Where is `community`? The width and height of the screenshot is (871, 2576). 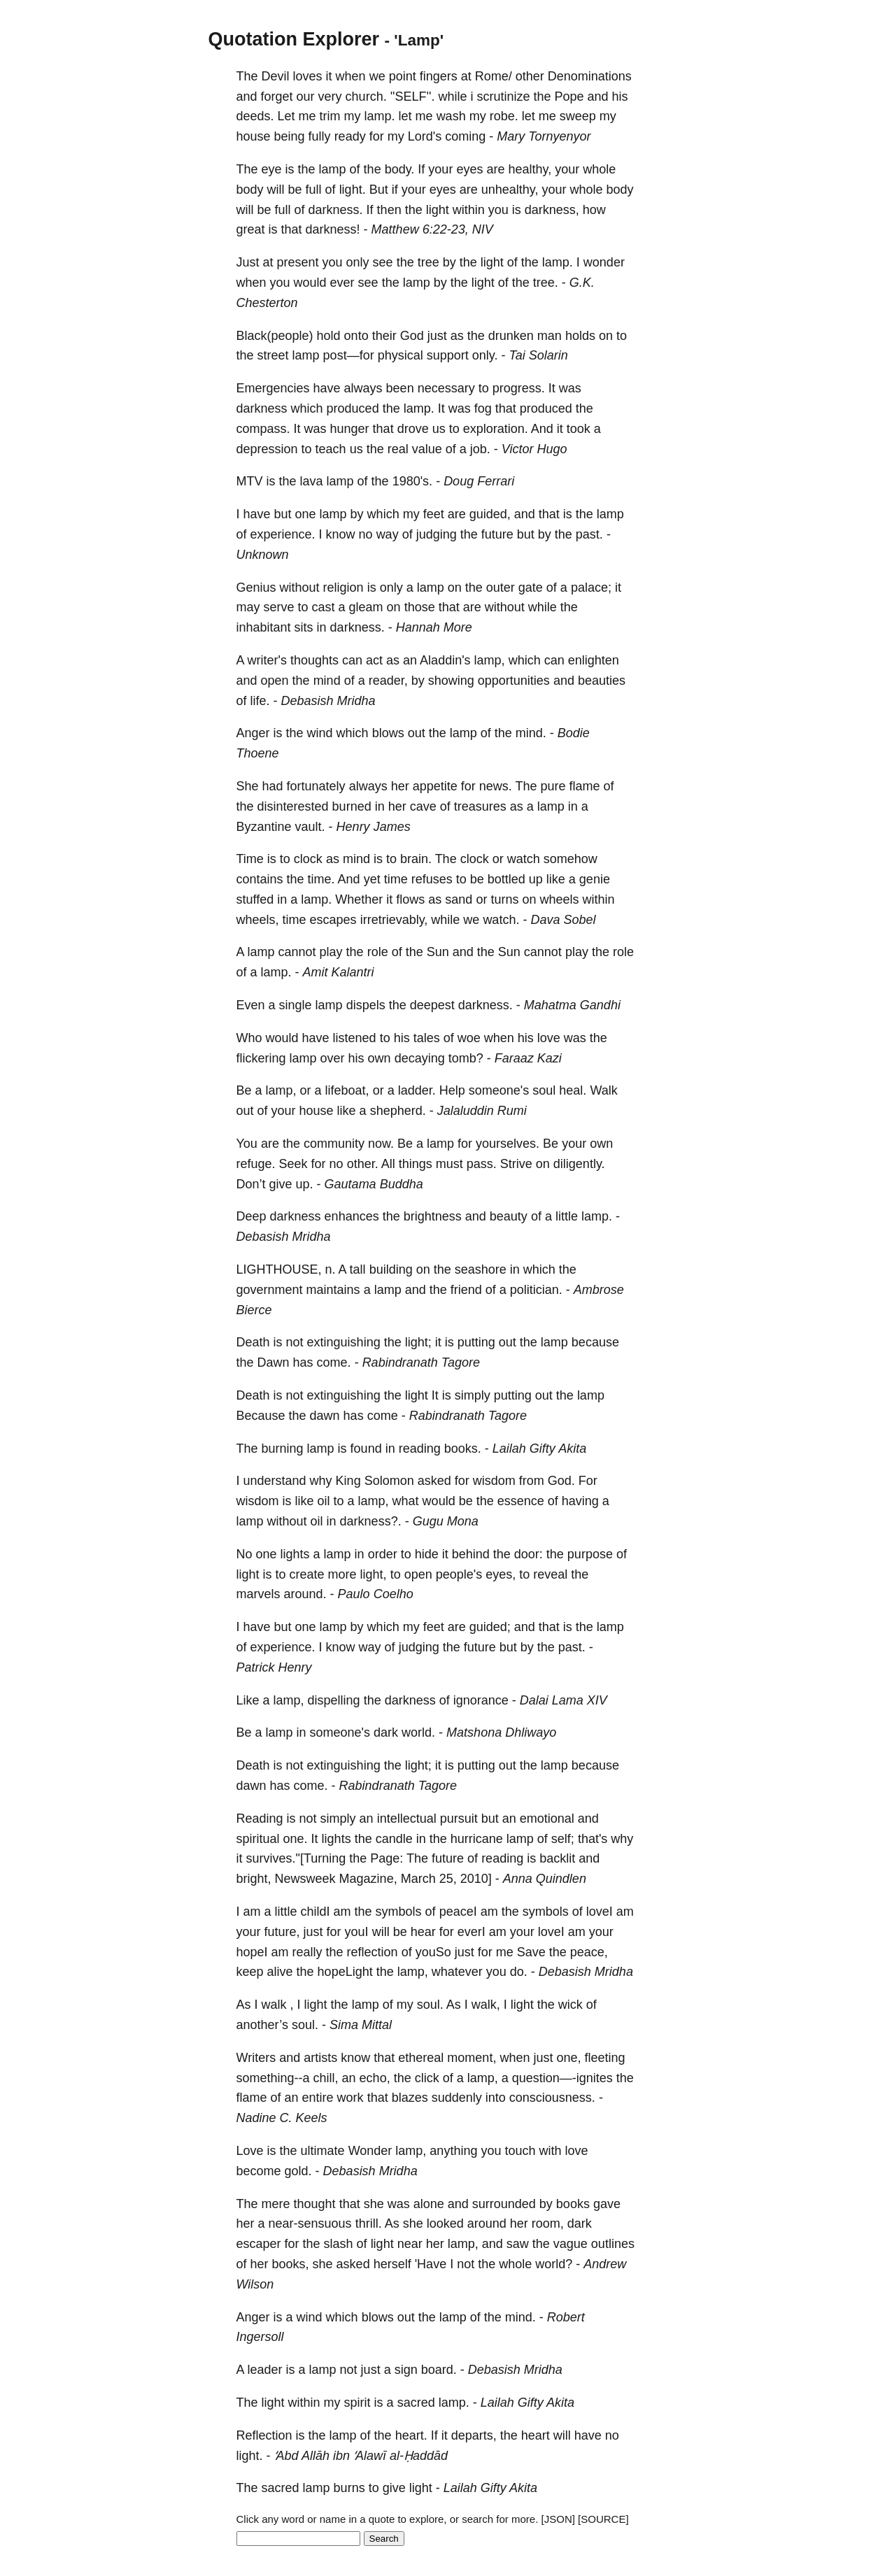 community is located at coordinates (334, 1144).